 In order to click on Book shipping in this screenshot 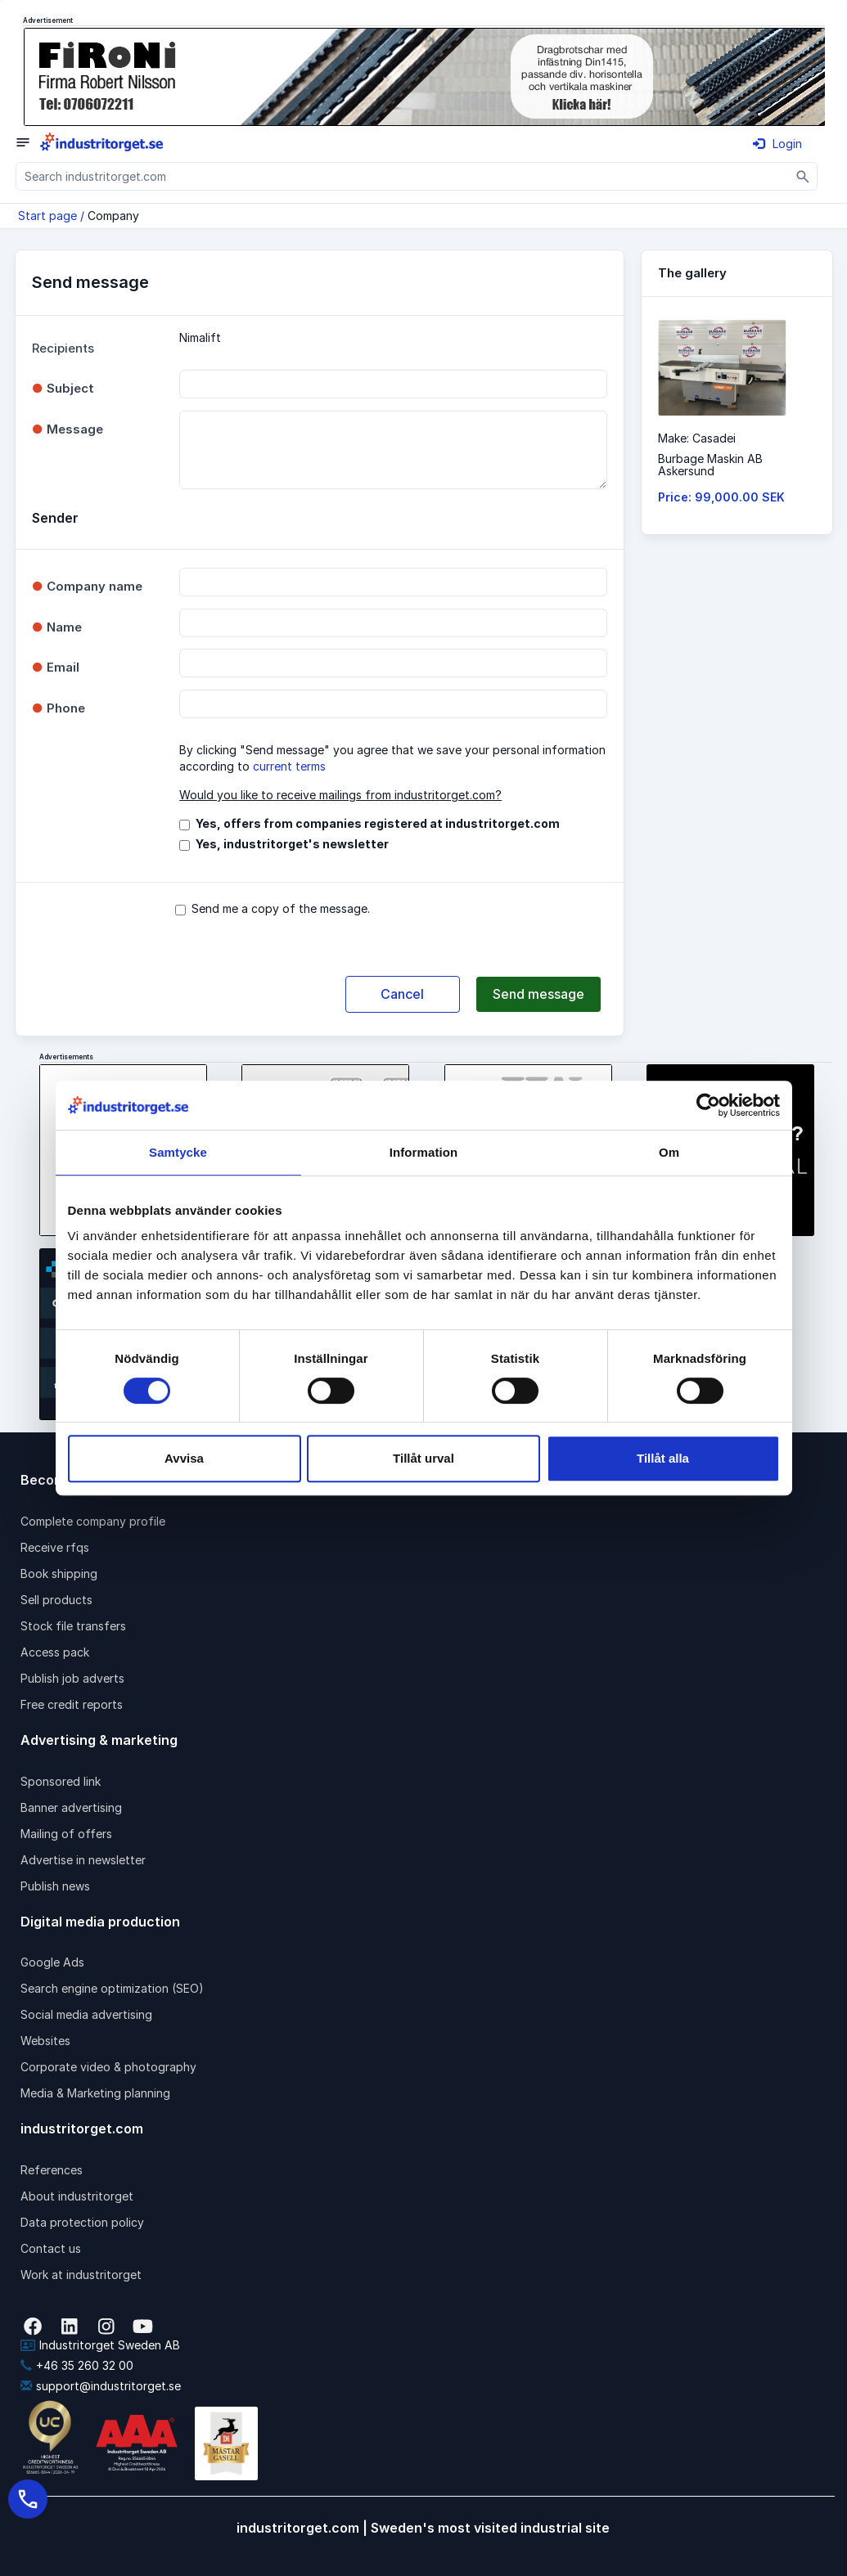, I will do `click(58, 1573)`.